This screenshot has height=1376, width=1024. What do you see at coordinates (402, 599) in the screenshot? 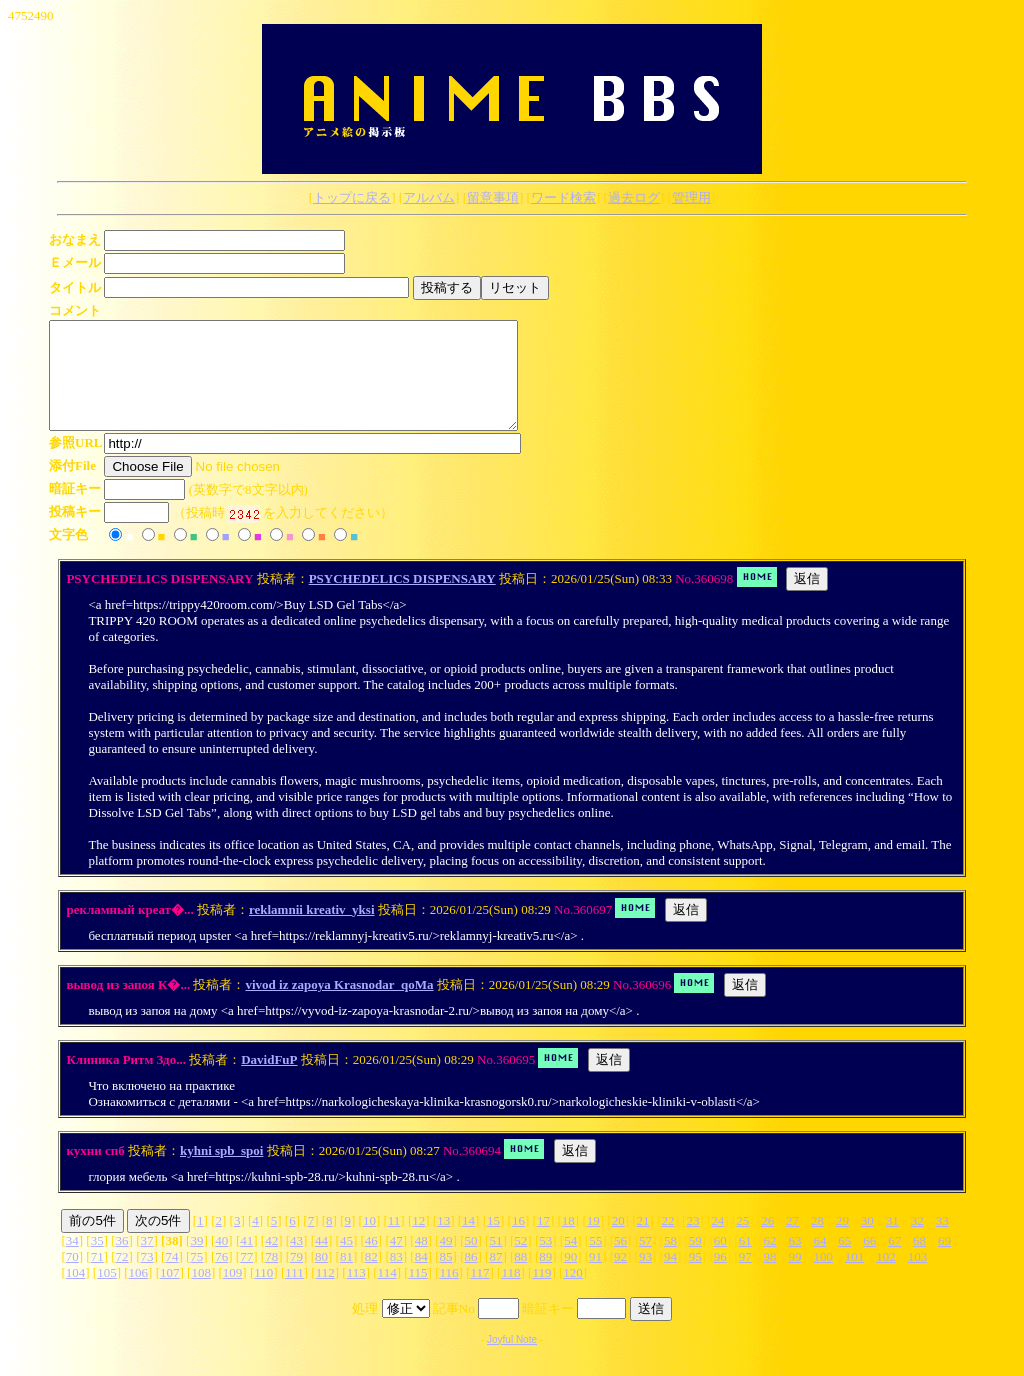
I see `PSYCHEDELICS DISPENSARY` at bounding box center [402, 599].